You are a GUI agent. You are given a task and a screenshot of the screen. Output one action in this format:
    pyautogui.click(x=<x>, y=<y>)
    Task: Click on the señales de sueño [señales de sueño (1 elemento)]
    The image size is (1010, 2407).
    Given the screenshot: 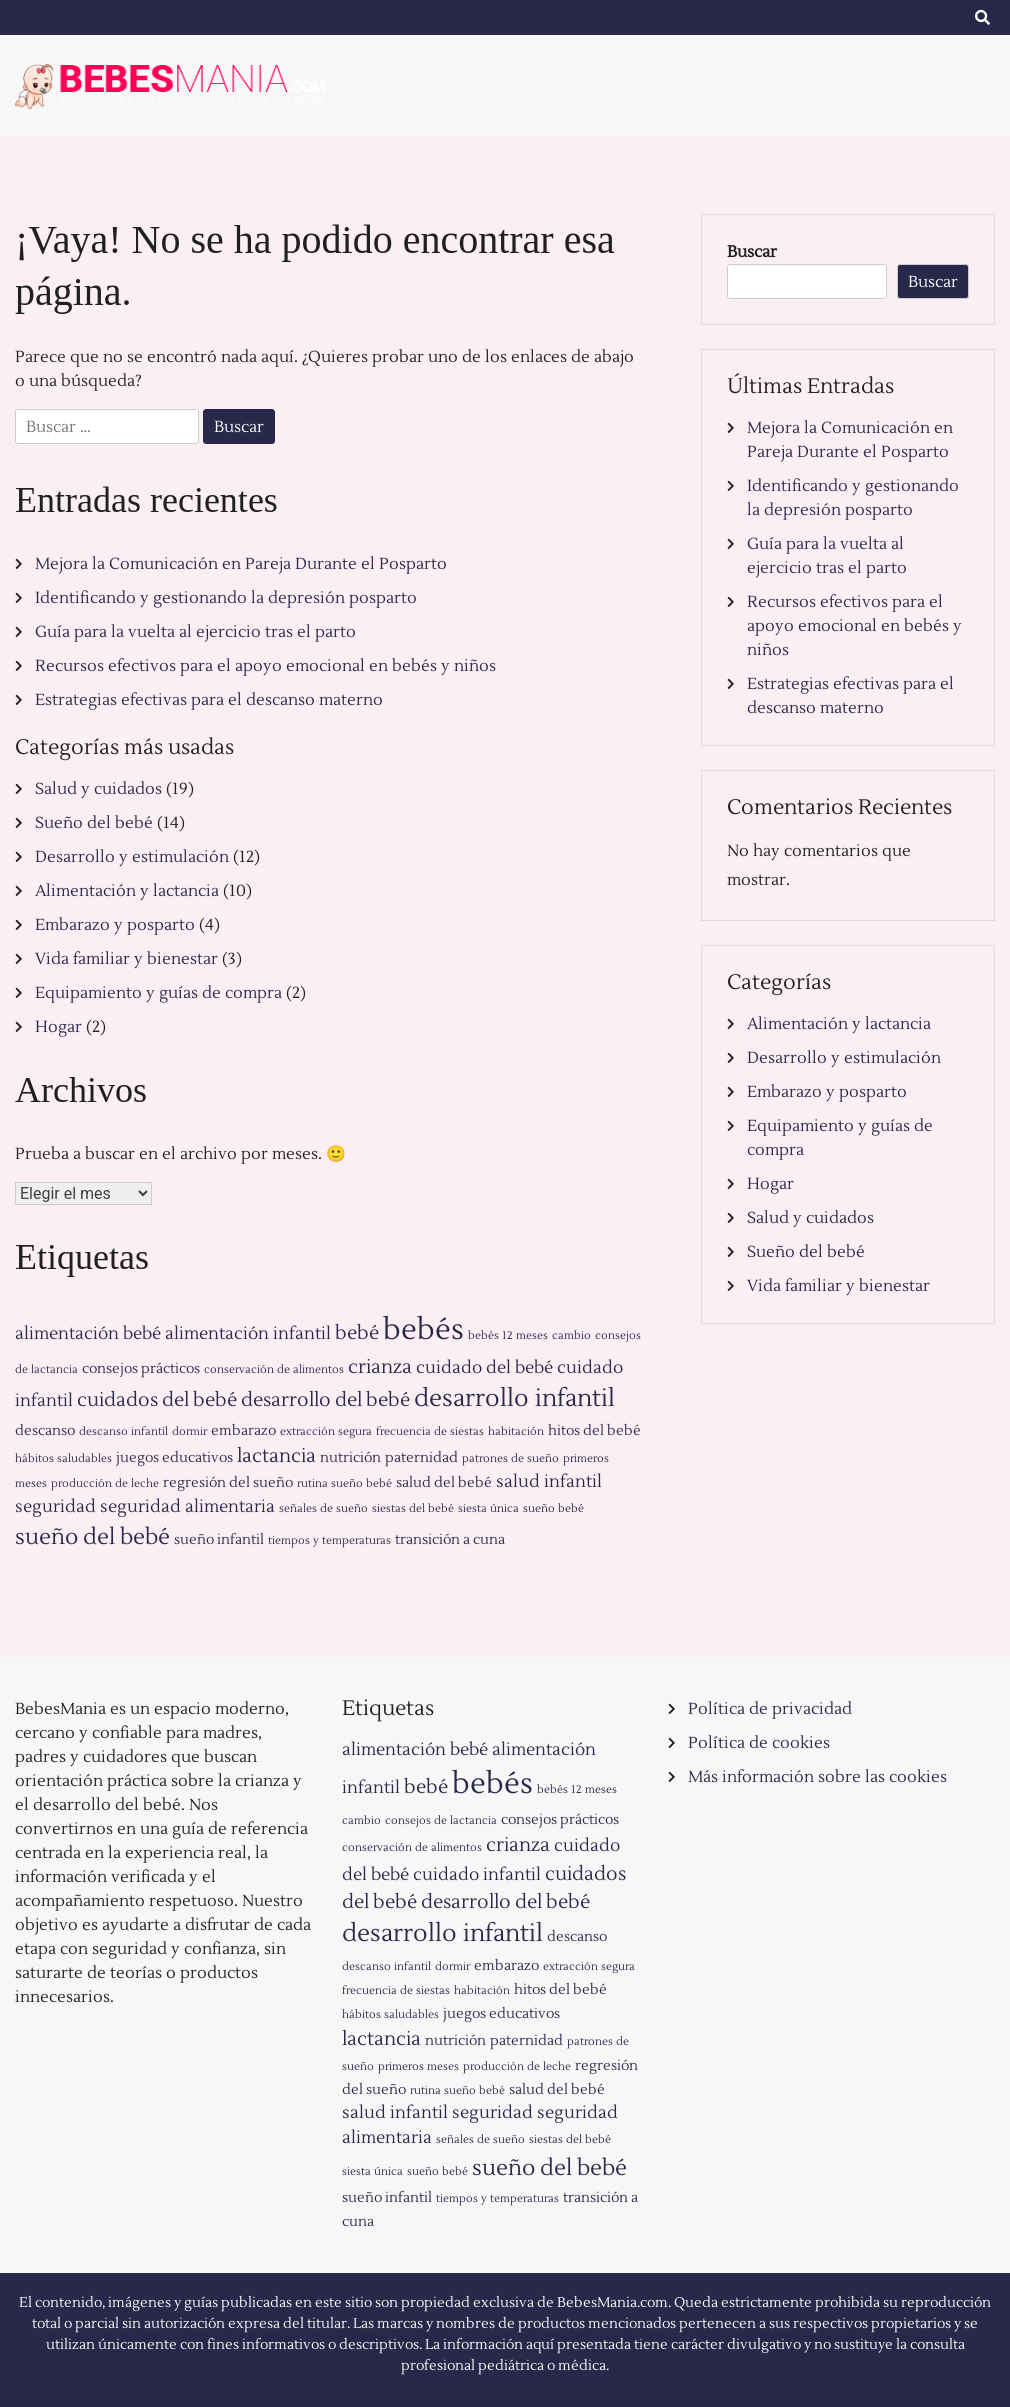 What is the action you would take?
    pyautogui.click(x=323, y=1508)
    